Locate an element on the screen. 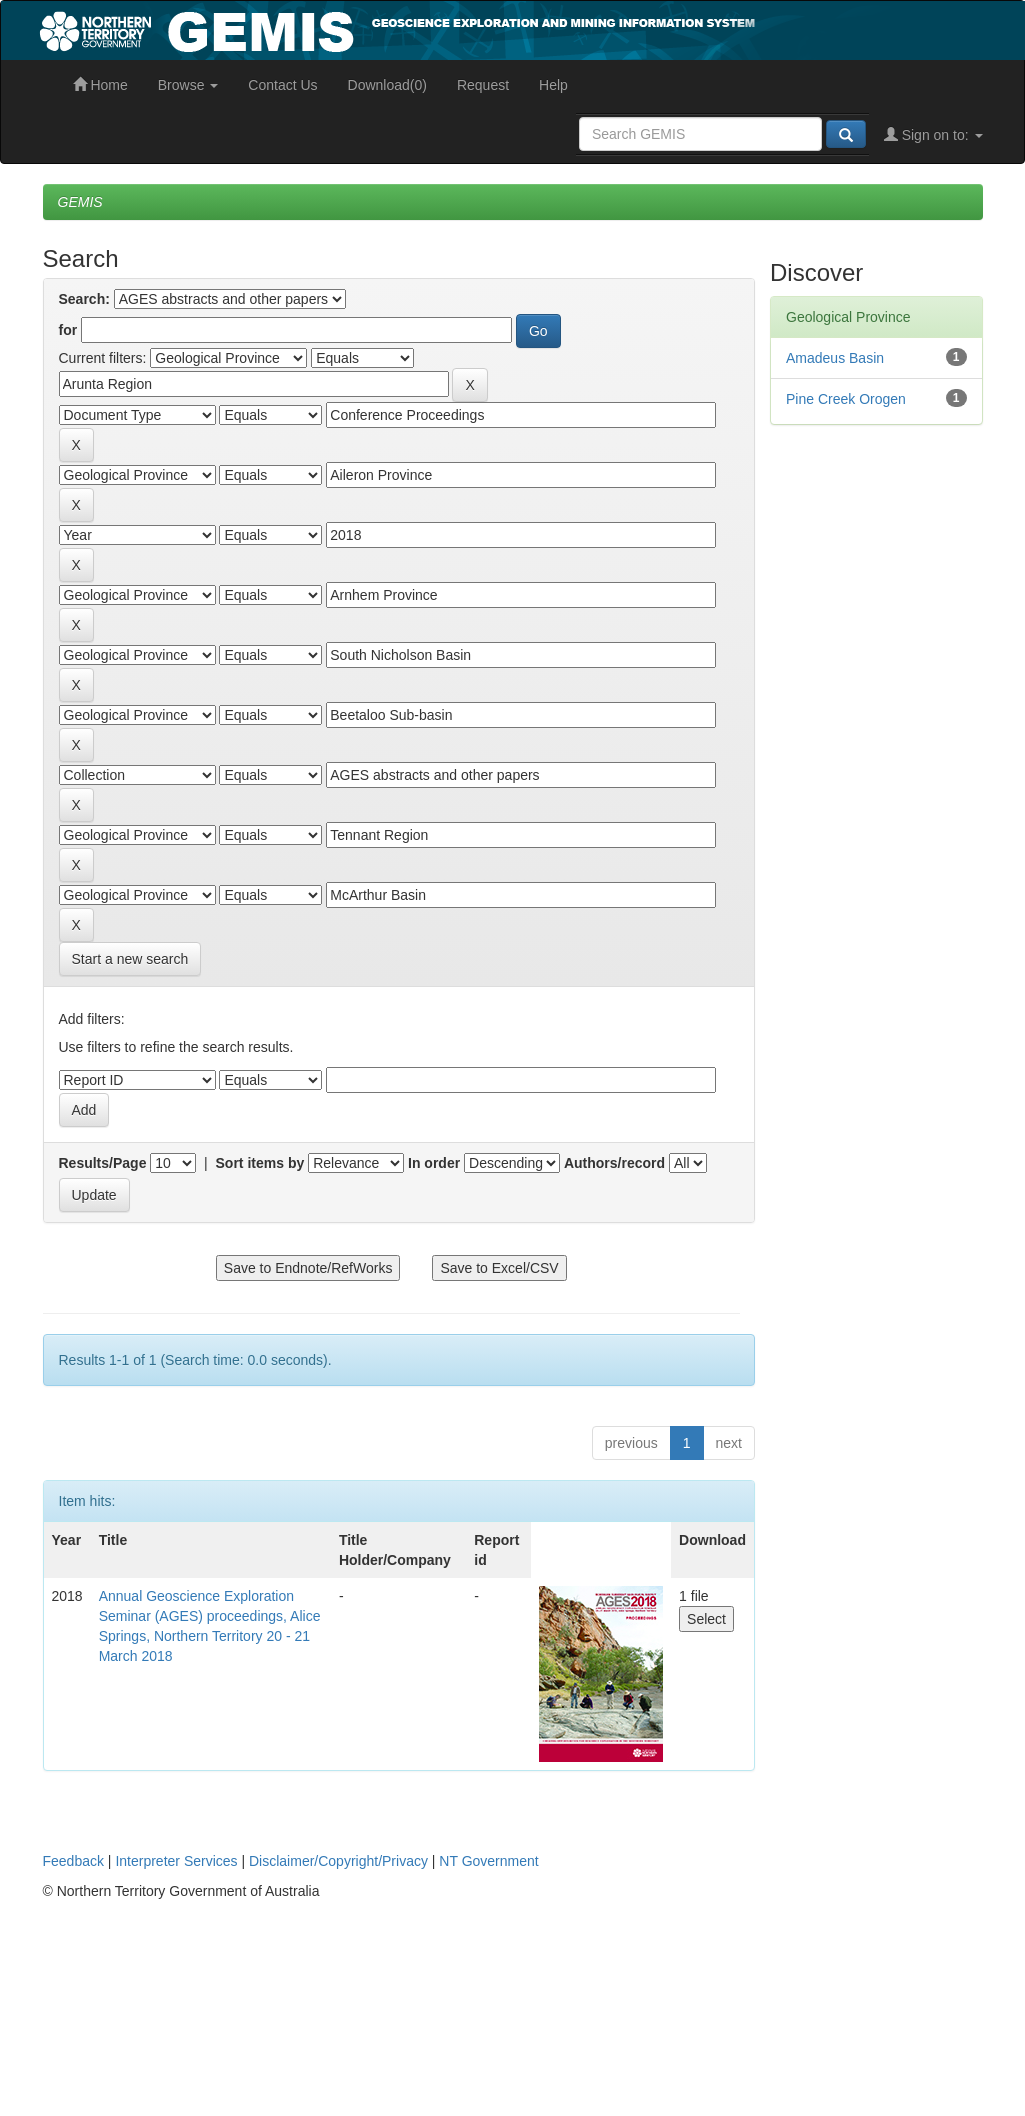 This screenshot has height=2116, width=1025. Feedback is located at coordinates (73, 1861).